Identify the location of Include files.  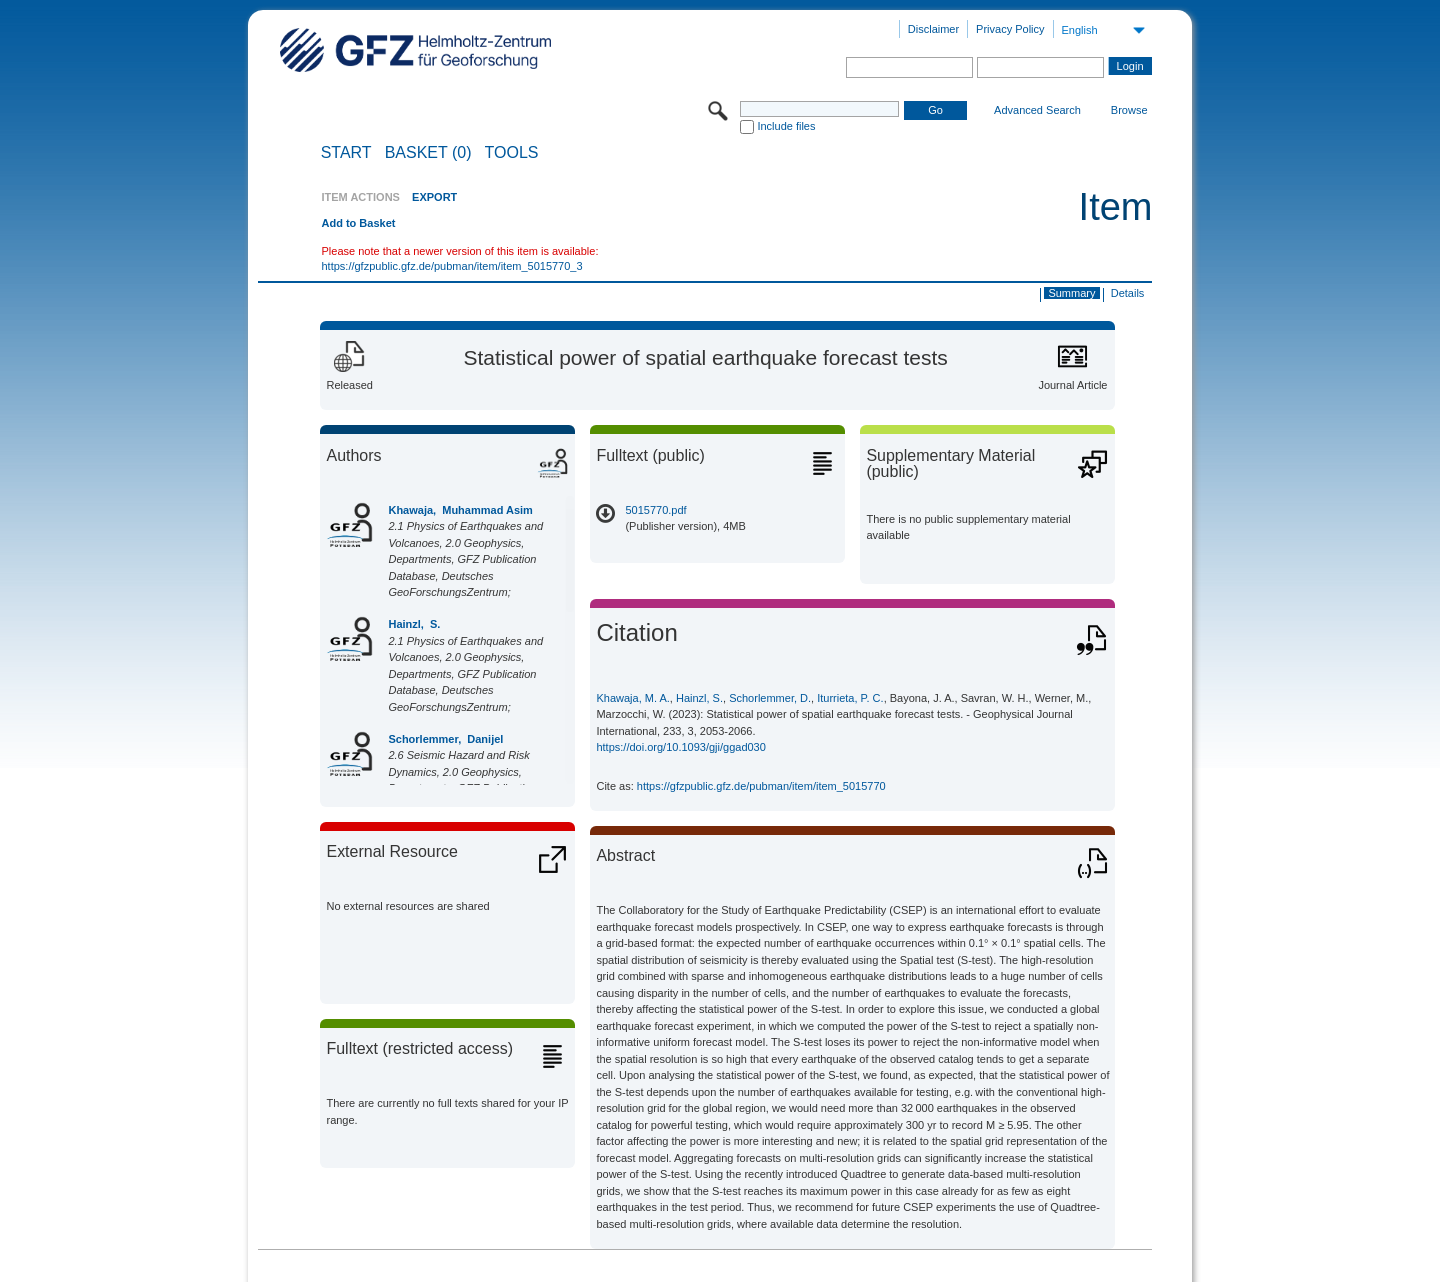
(786, 126).